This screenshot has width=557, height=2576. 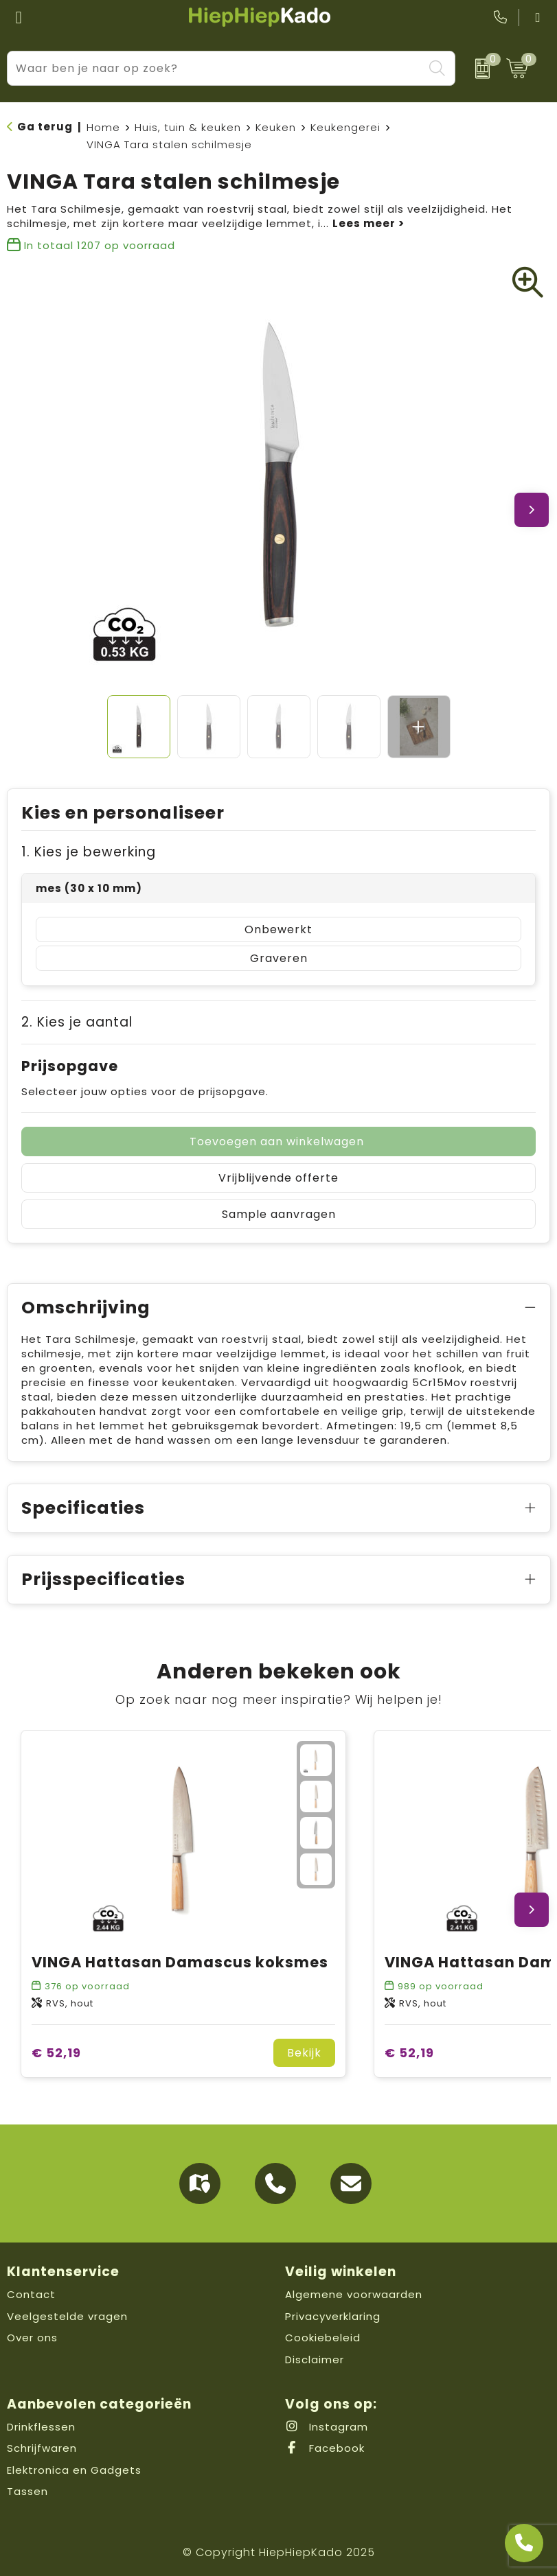 What do you see at coordinates (345, 127) in the screenshot?
I see `Keukengerei` at bounding box center [345, 127].